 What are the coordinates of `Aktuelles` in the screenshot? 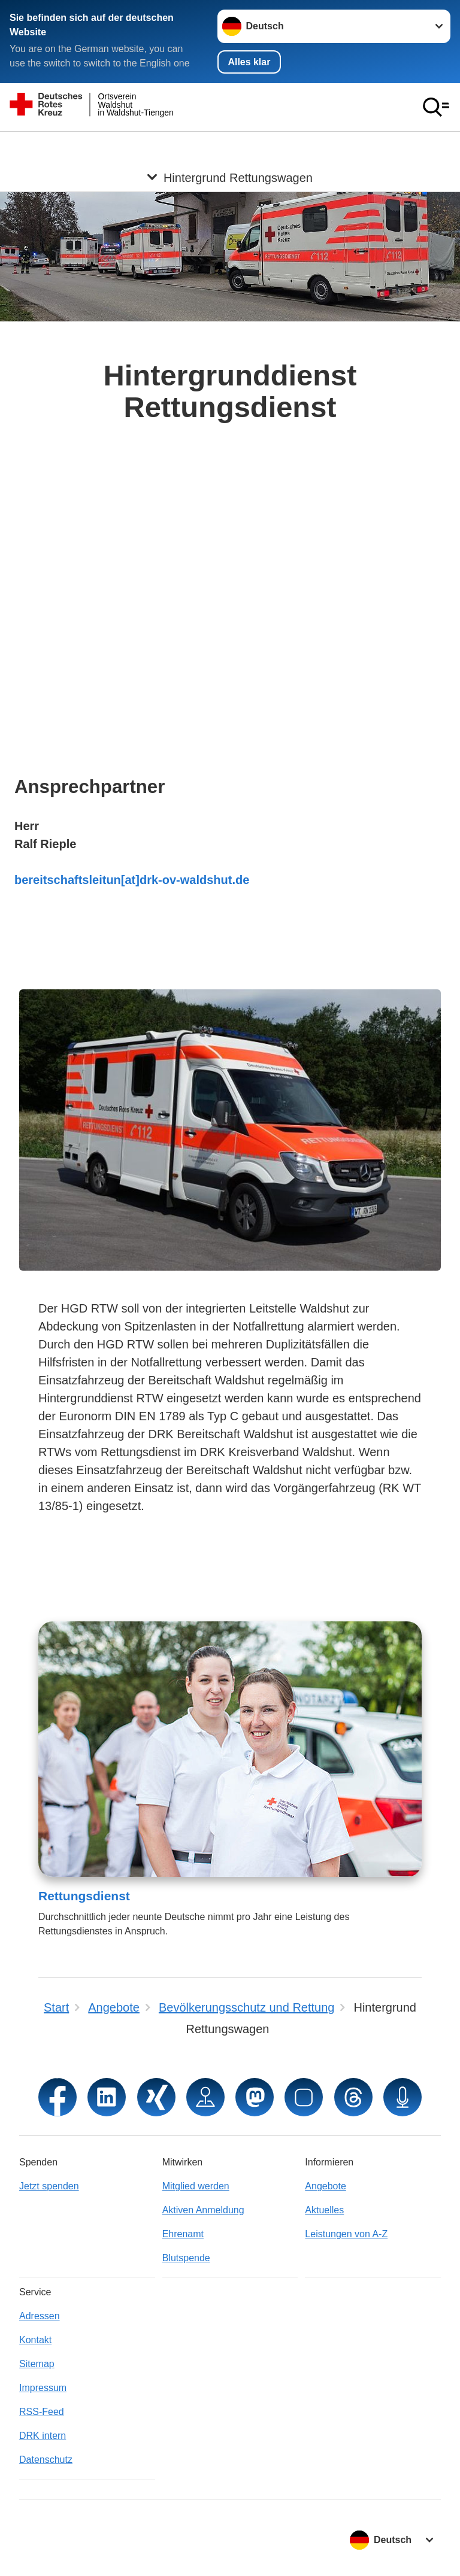 It's located at (324, 2210).